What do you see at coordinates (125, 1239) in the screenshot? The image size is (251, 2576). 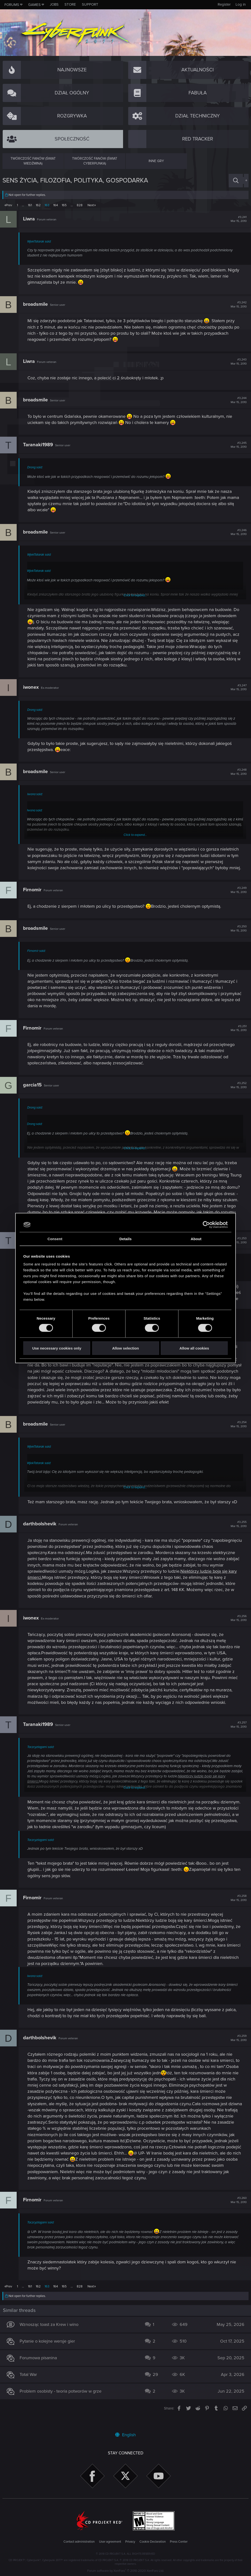 I see `Details [tab]` at bounding box center [125, 1239].